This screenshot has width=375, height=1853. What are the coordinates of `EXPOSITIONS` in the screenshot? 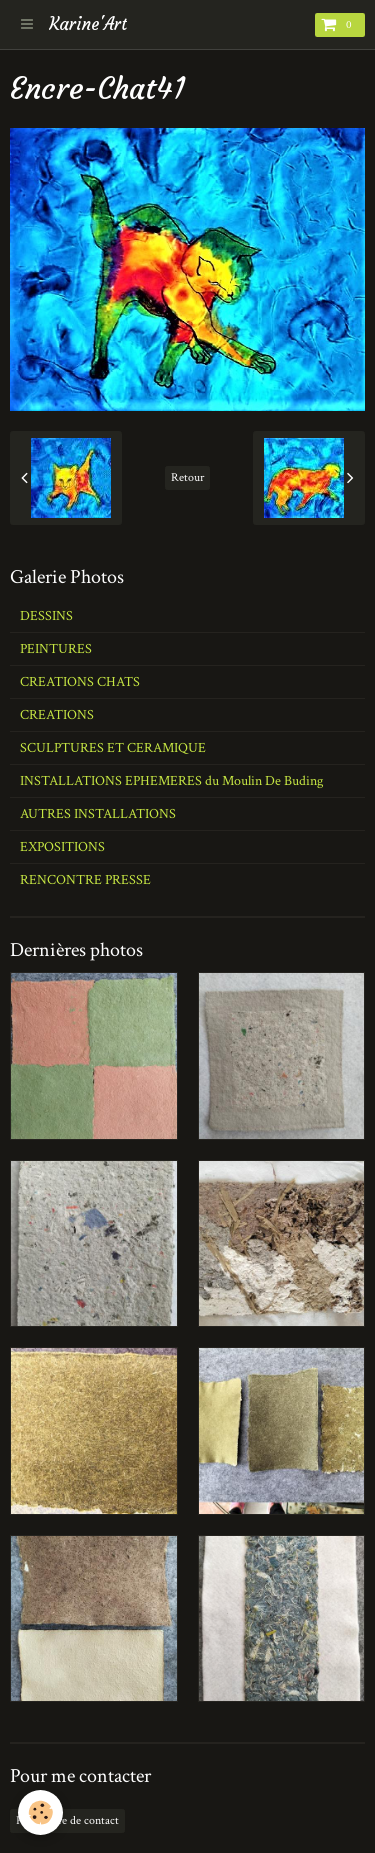 It's located at (62, 847).